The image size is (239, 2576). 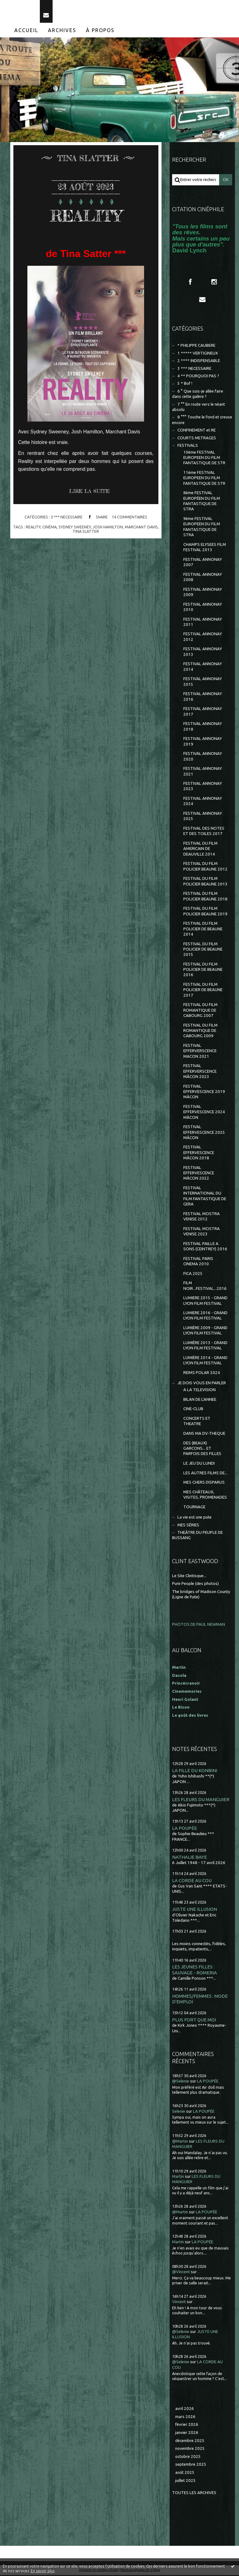 What do you see at coordinates (202, 421) in the screenshot?
I see `8 °°° Touche le fond et creuse encore` at bounding box center [202, 421].